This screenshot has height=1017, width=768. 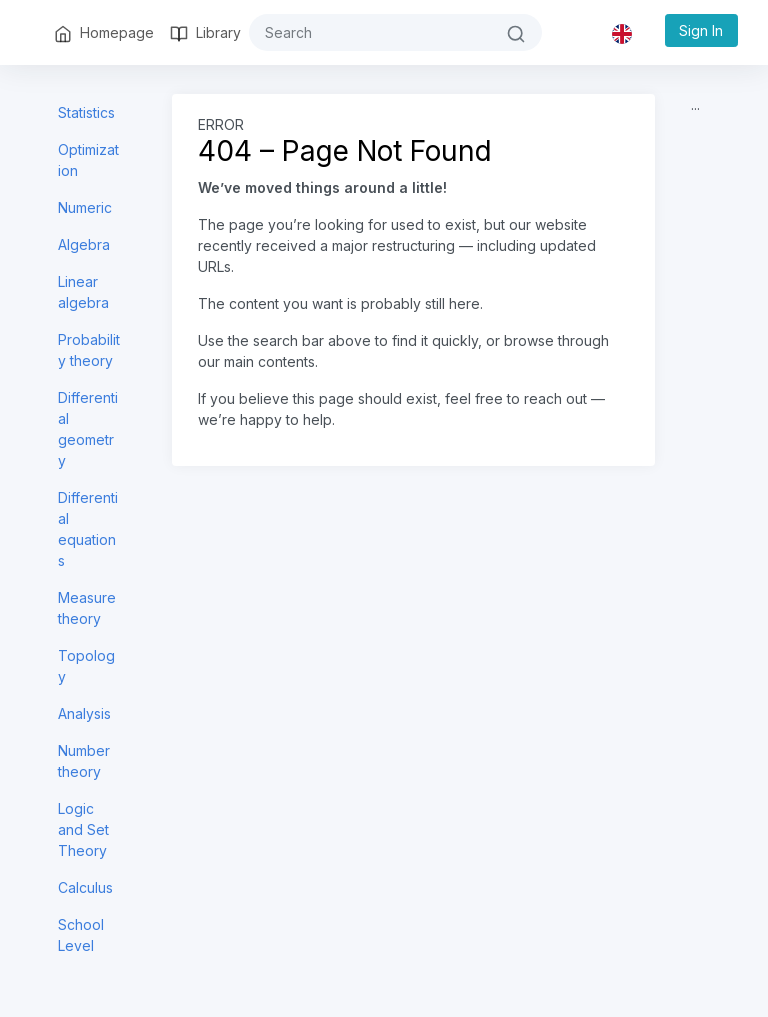 What do you see at coordinates (88, 429) in the screenshot?
I see `Differential geometry` at bounding box center [88, 429].